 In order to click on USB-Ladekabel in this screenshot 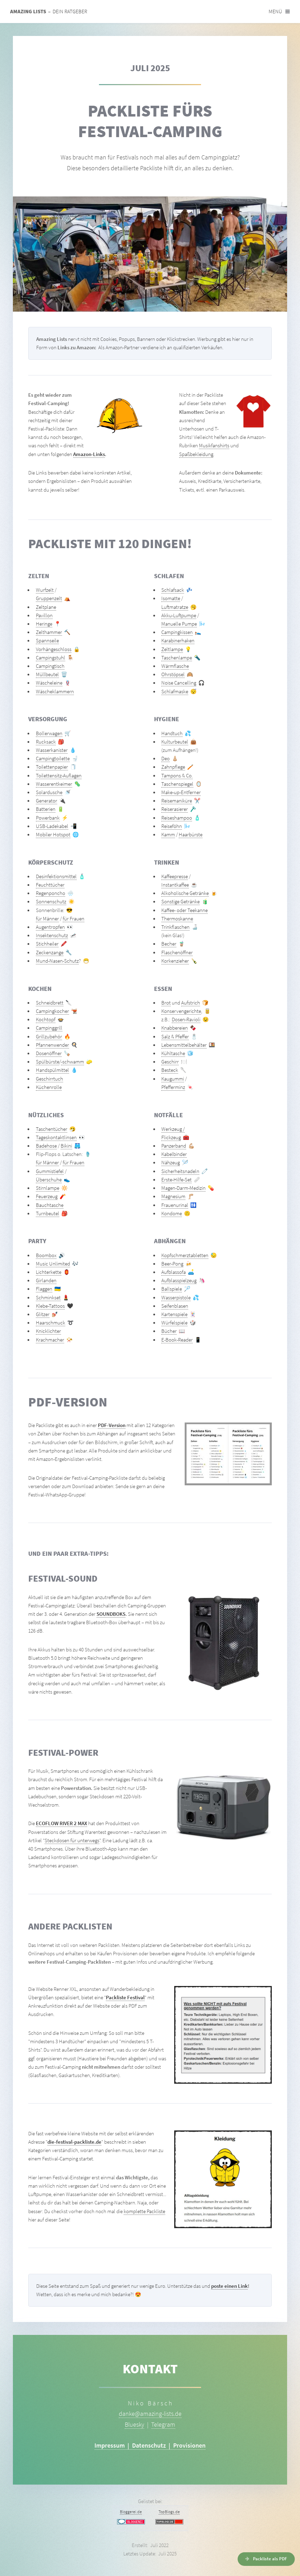, I will do `click(52, 826)`.